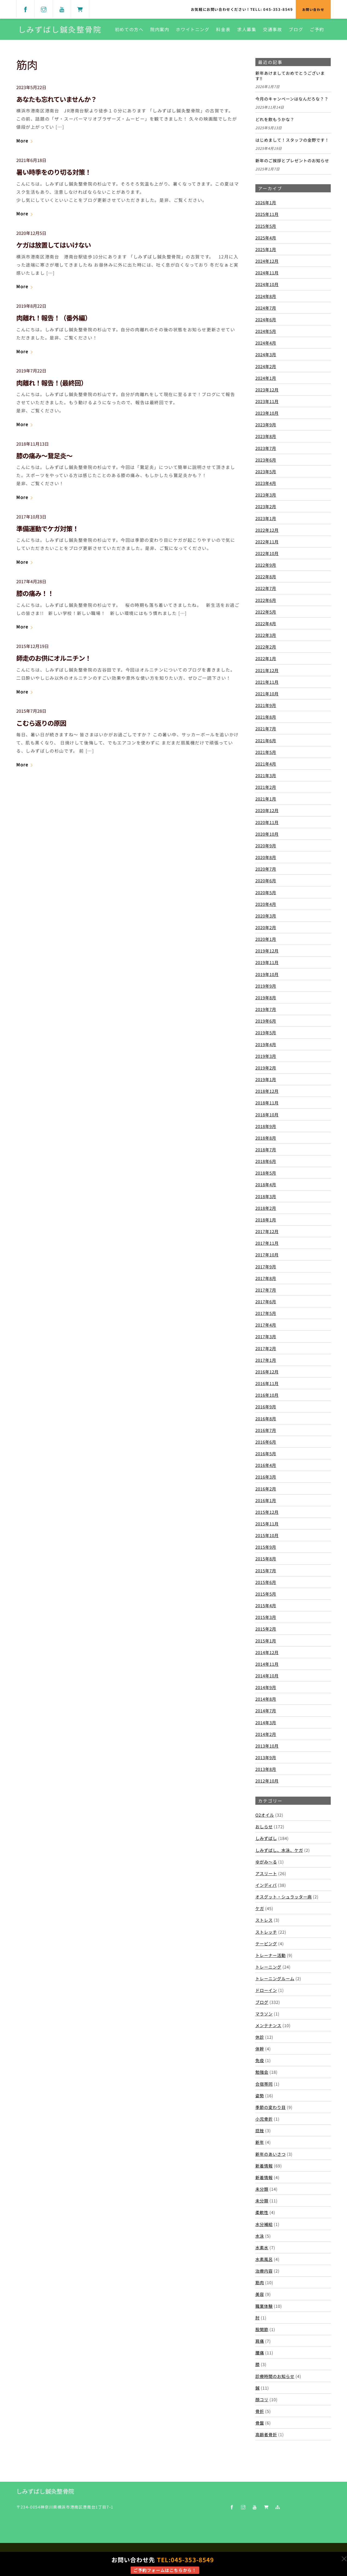 The width and height of the screenshot is (347, 2576). Describe the element at coordinates (268, 2026) in the screenshot. I see `メンテナンス` at that location.